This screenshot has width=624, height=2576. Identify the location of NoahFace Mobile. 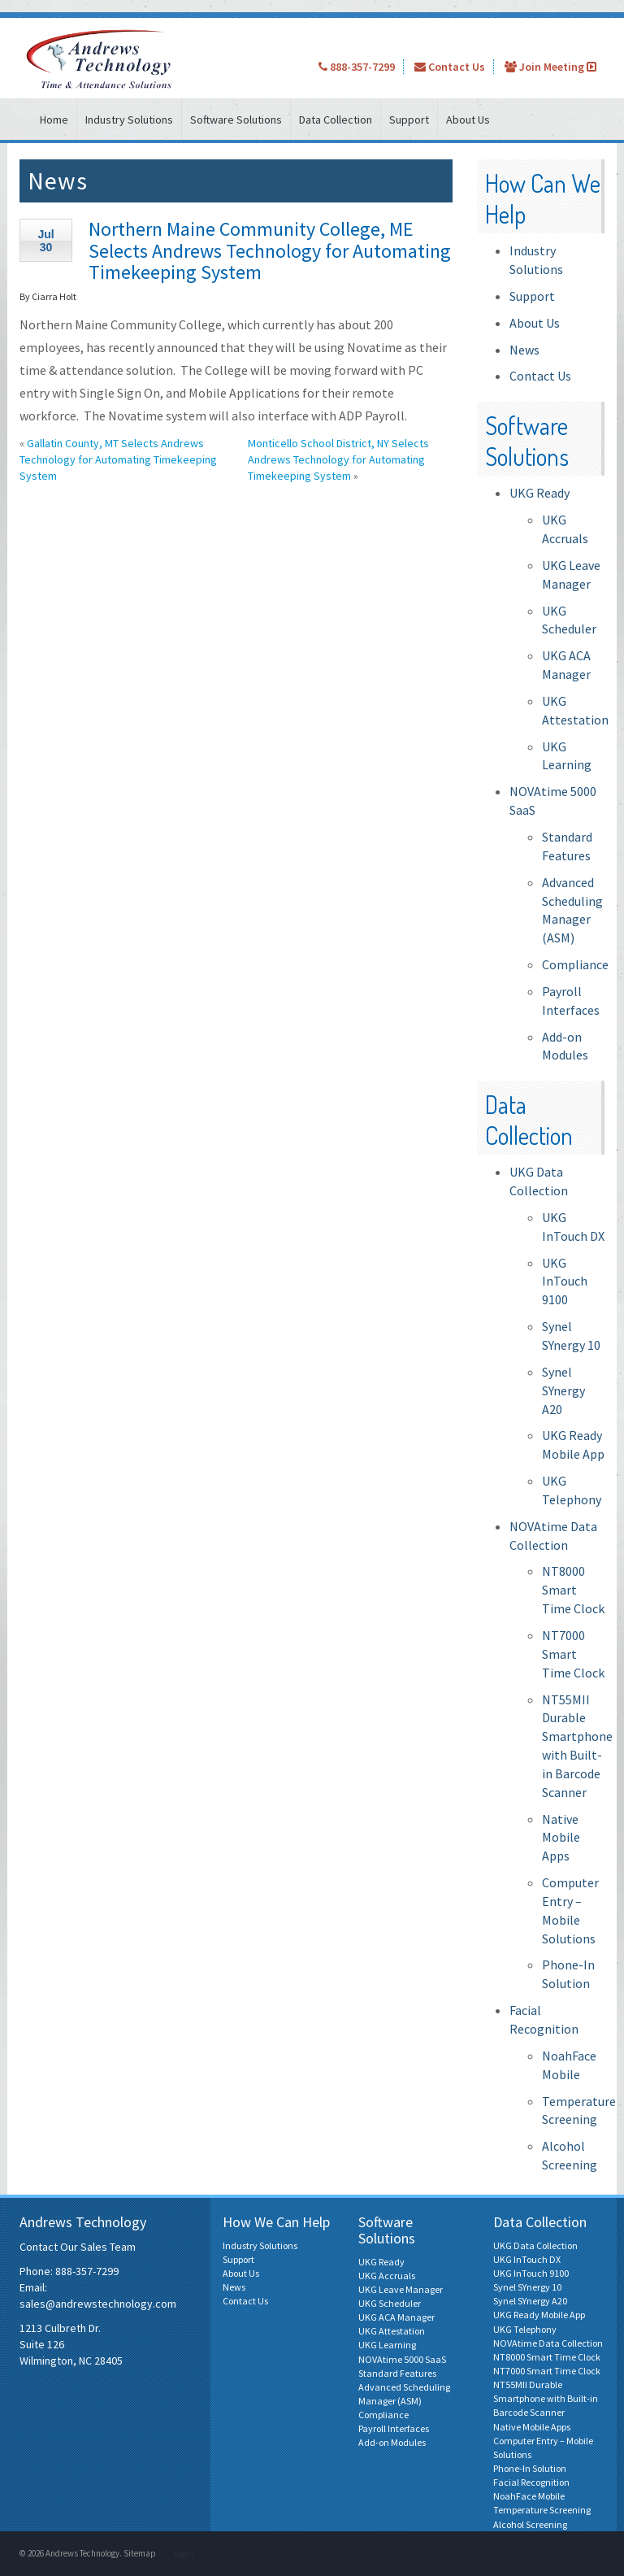
(529, 2496).